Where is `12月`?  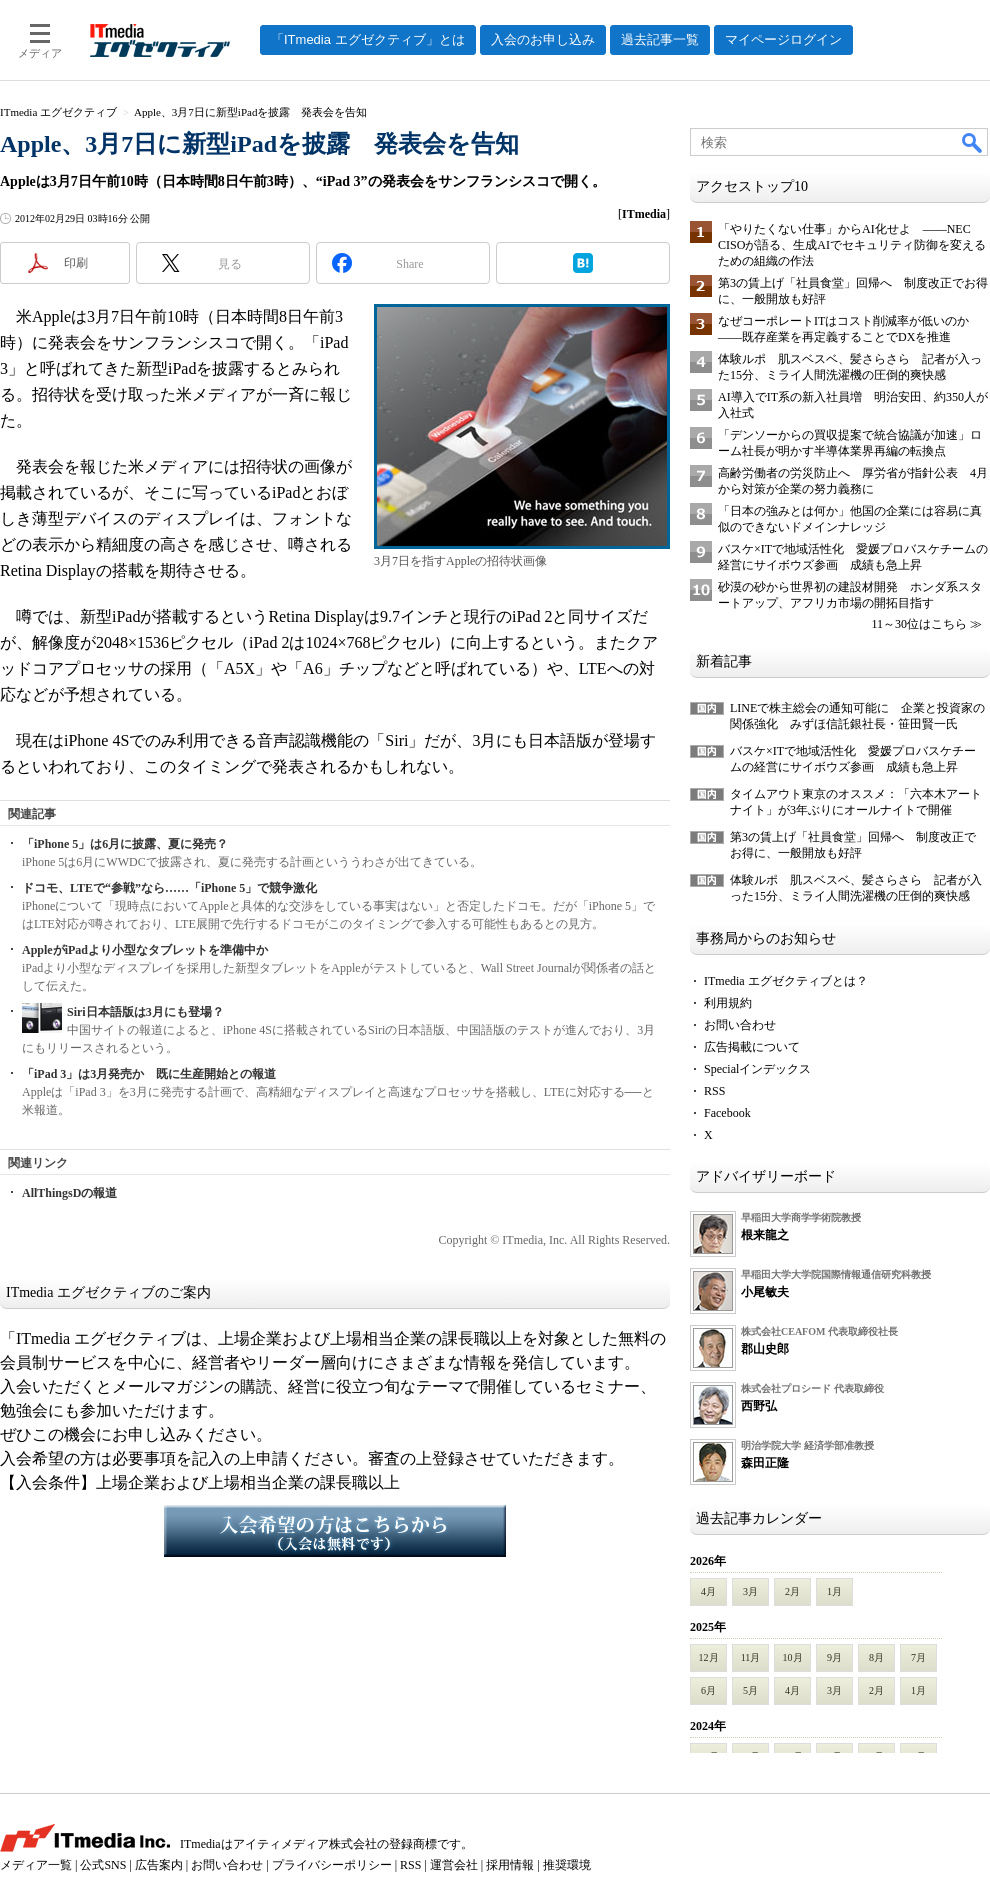 12月 is located at coordinates (709, 1657).